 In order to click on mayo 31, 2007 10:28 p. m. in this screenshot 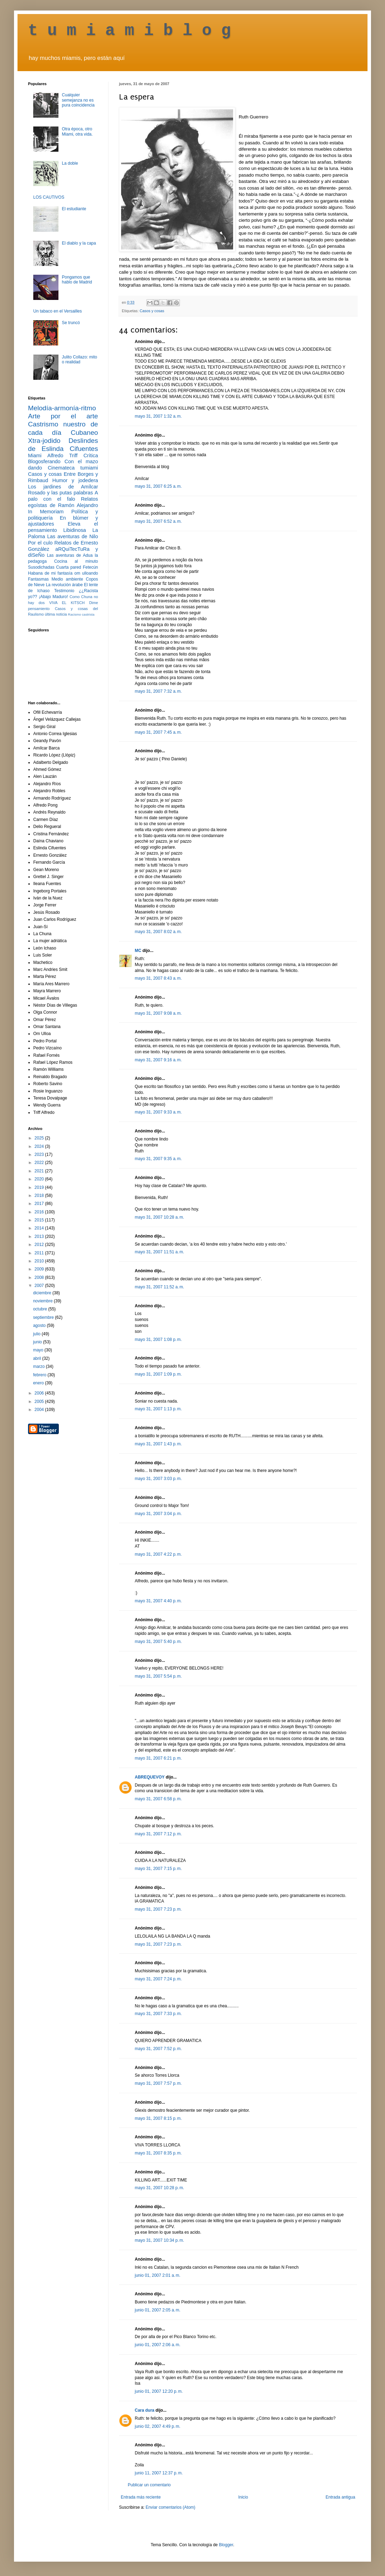, I will do `click(159, 2187)`.